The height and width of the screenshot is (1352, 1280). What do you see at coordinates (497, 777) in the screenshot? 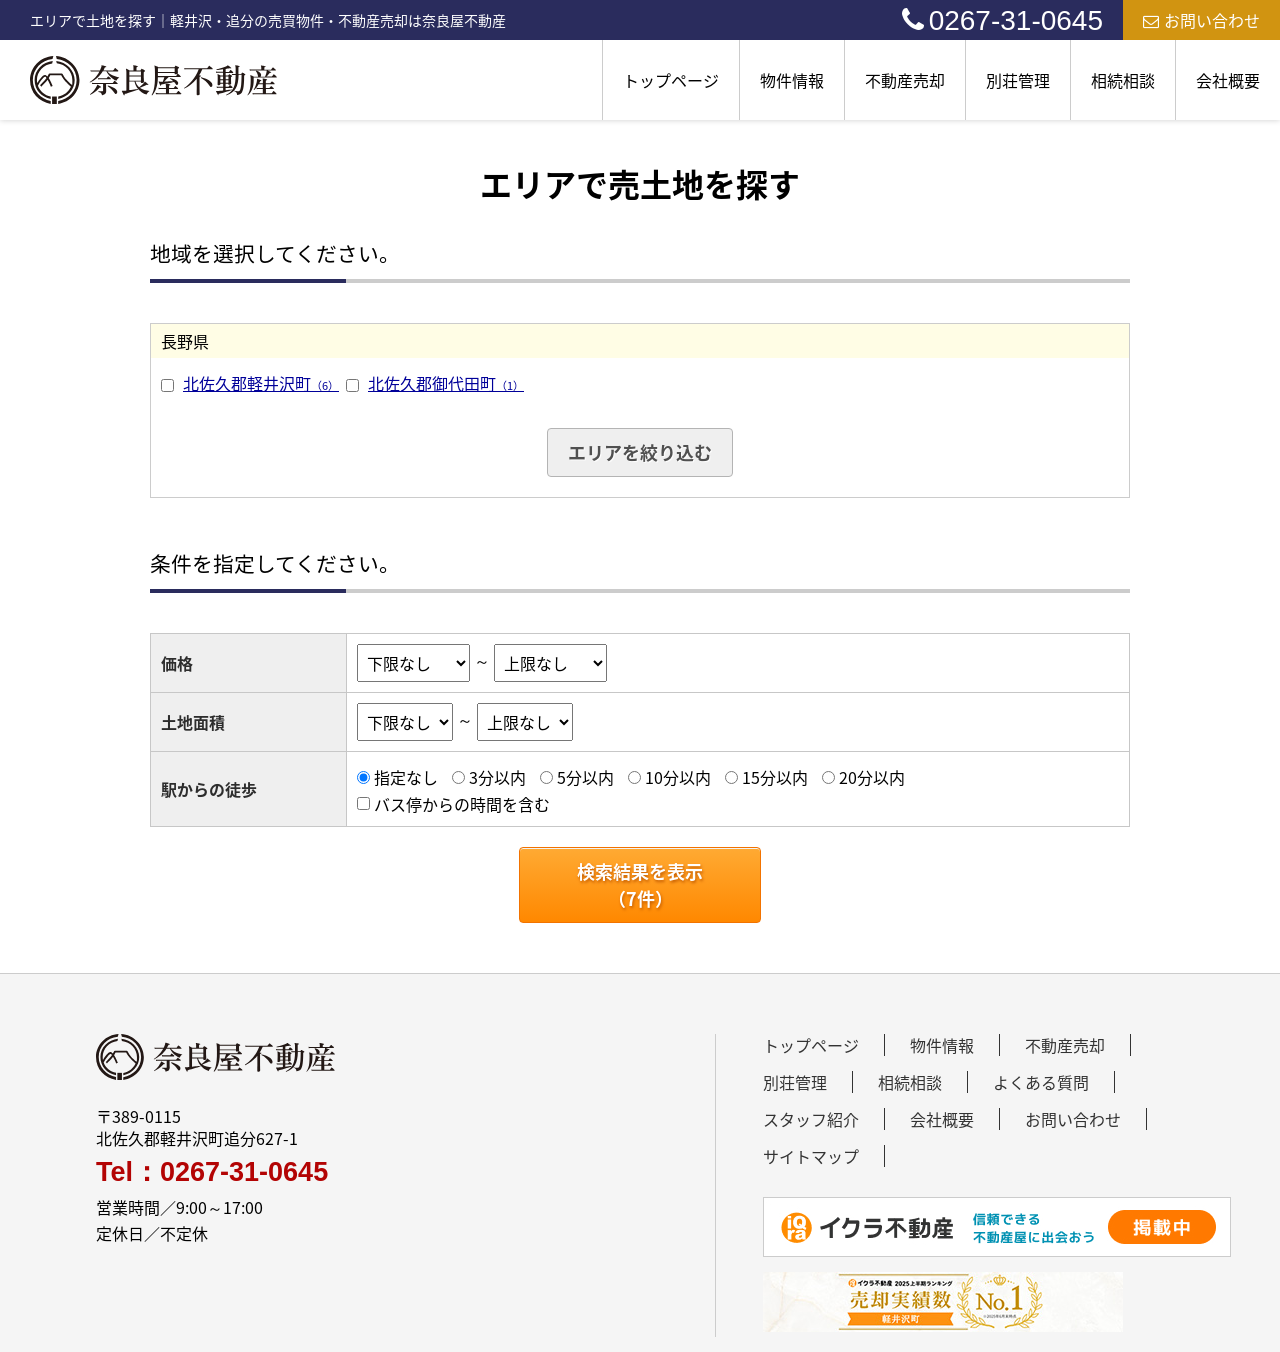
I see `3分以内` at bounding box center [497, 777].